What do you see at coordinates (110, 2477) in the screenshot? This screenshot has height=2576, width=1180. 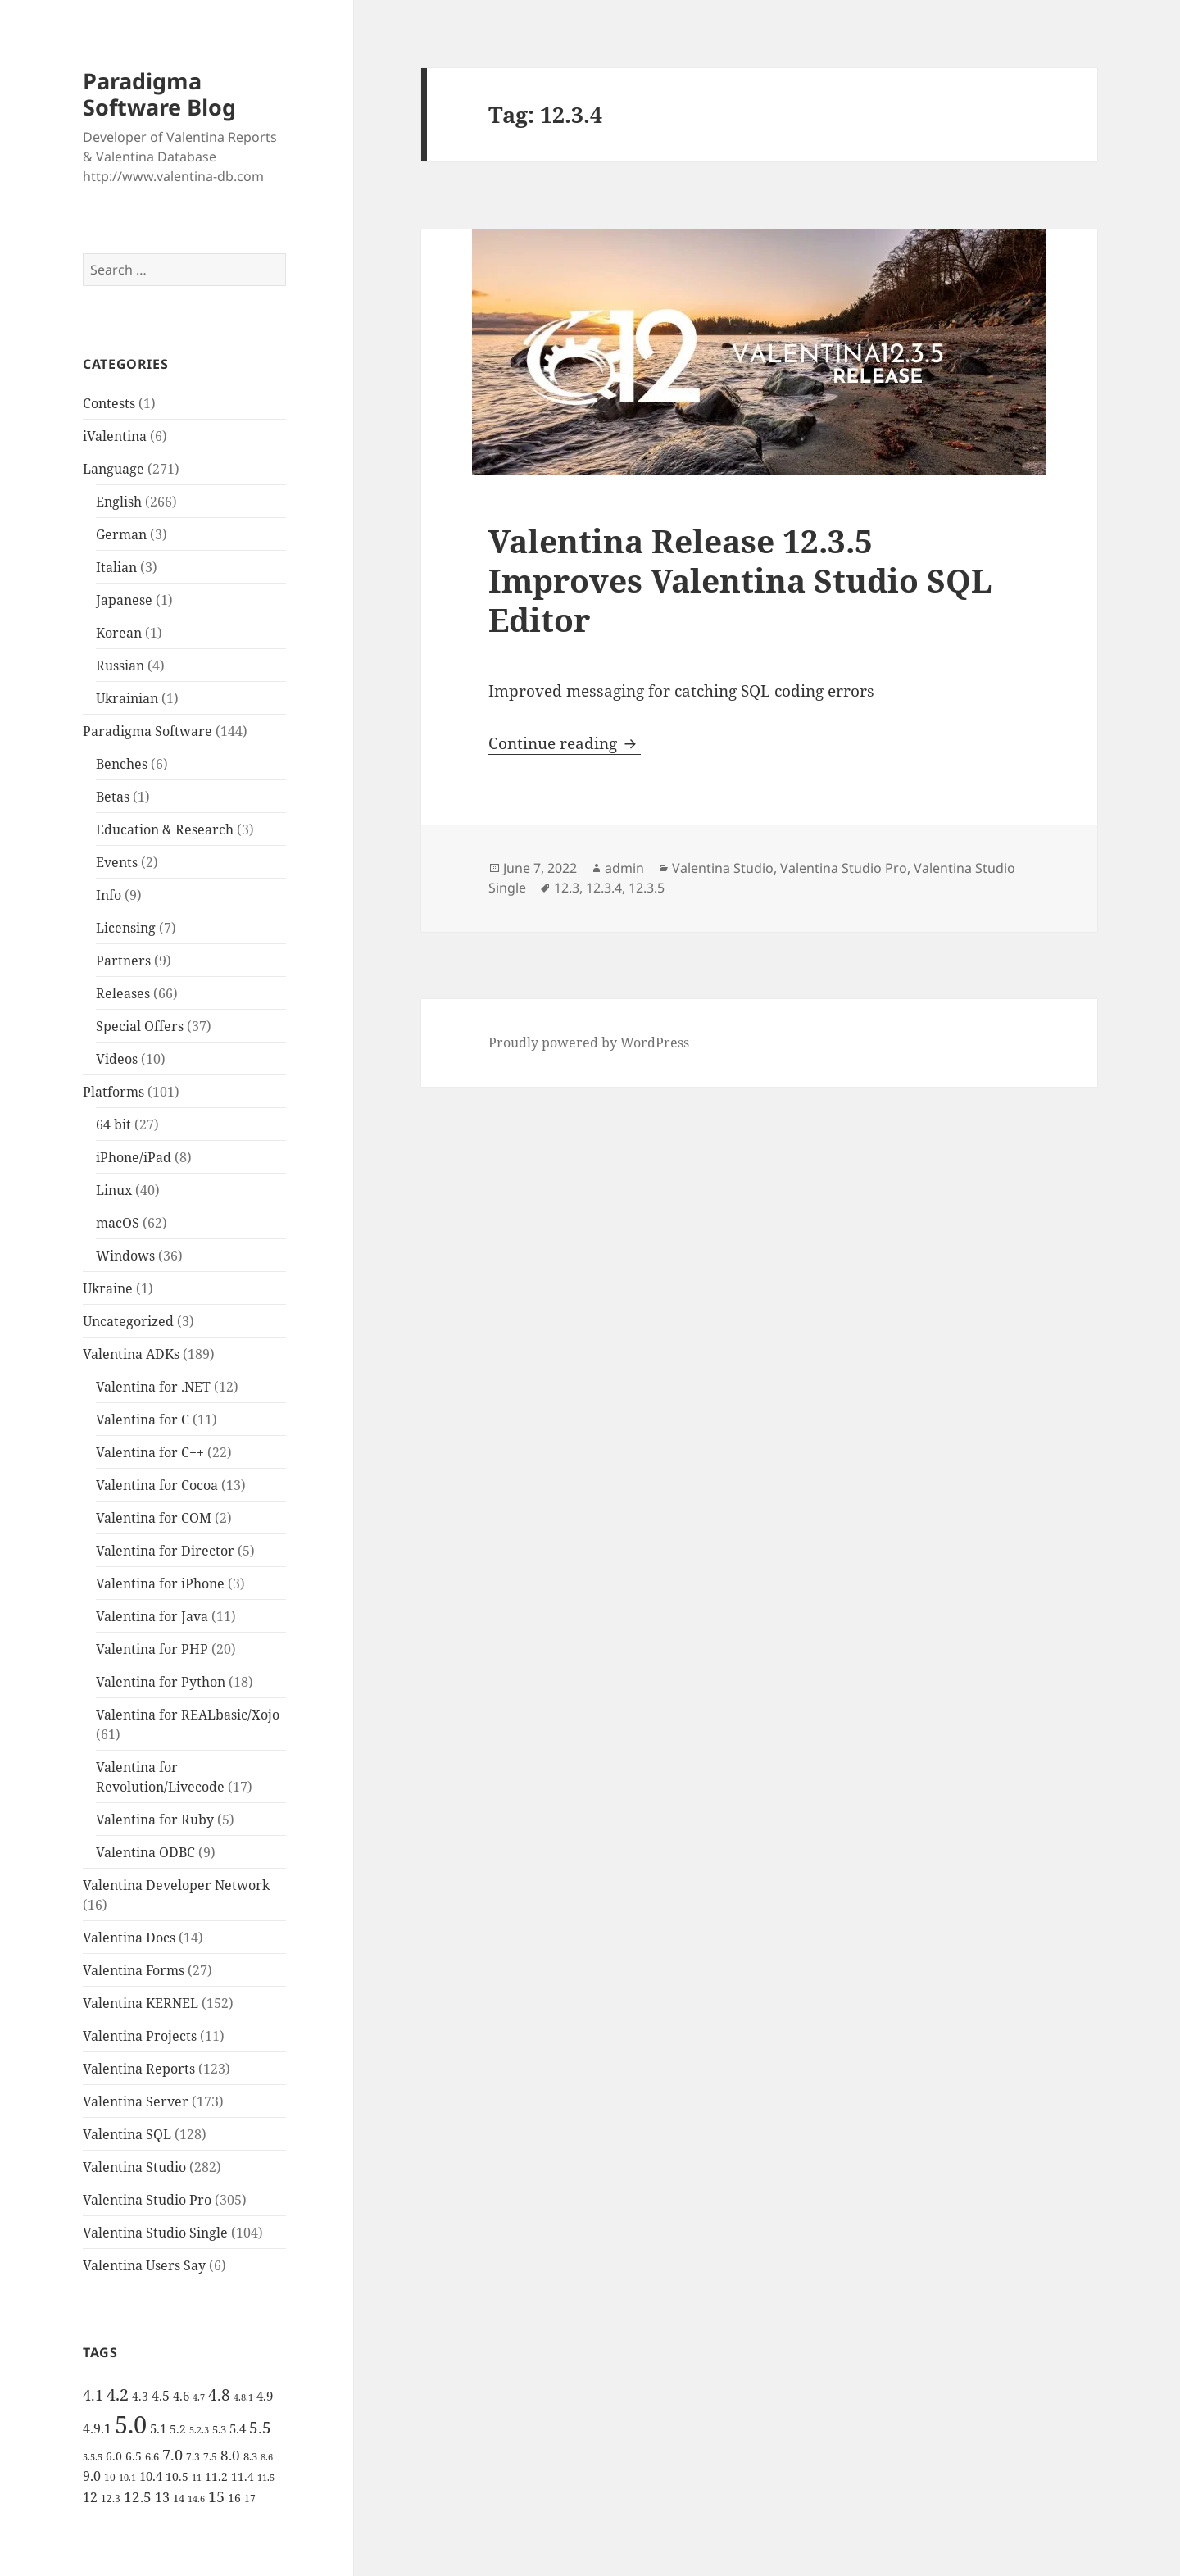 I see `10 [10 (5 items)]` at bounding box center [110, 2477].